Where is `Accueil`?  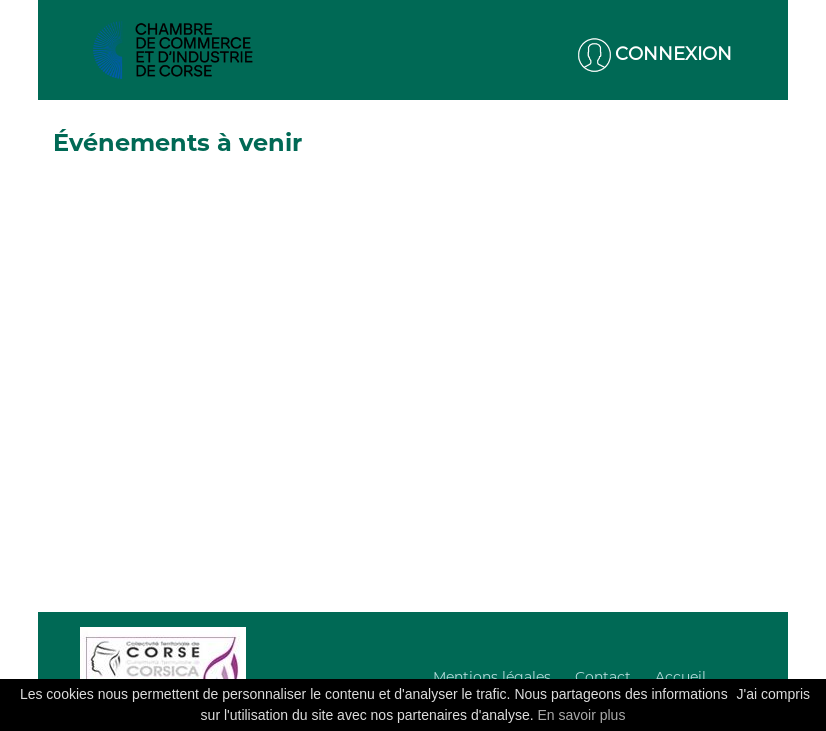 Accueil is located at coordinates (680, 677).